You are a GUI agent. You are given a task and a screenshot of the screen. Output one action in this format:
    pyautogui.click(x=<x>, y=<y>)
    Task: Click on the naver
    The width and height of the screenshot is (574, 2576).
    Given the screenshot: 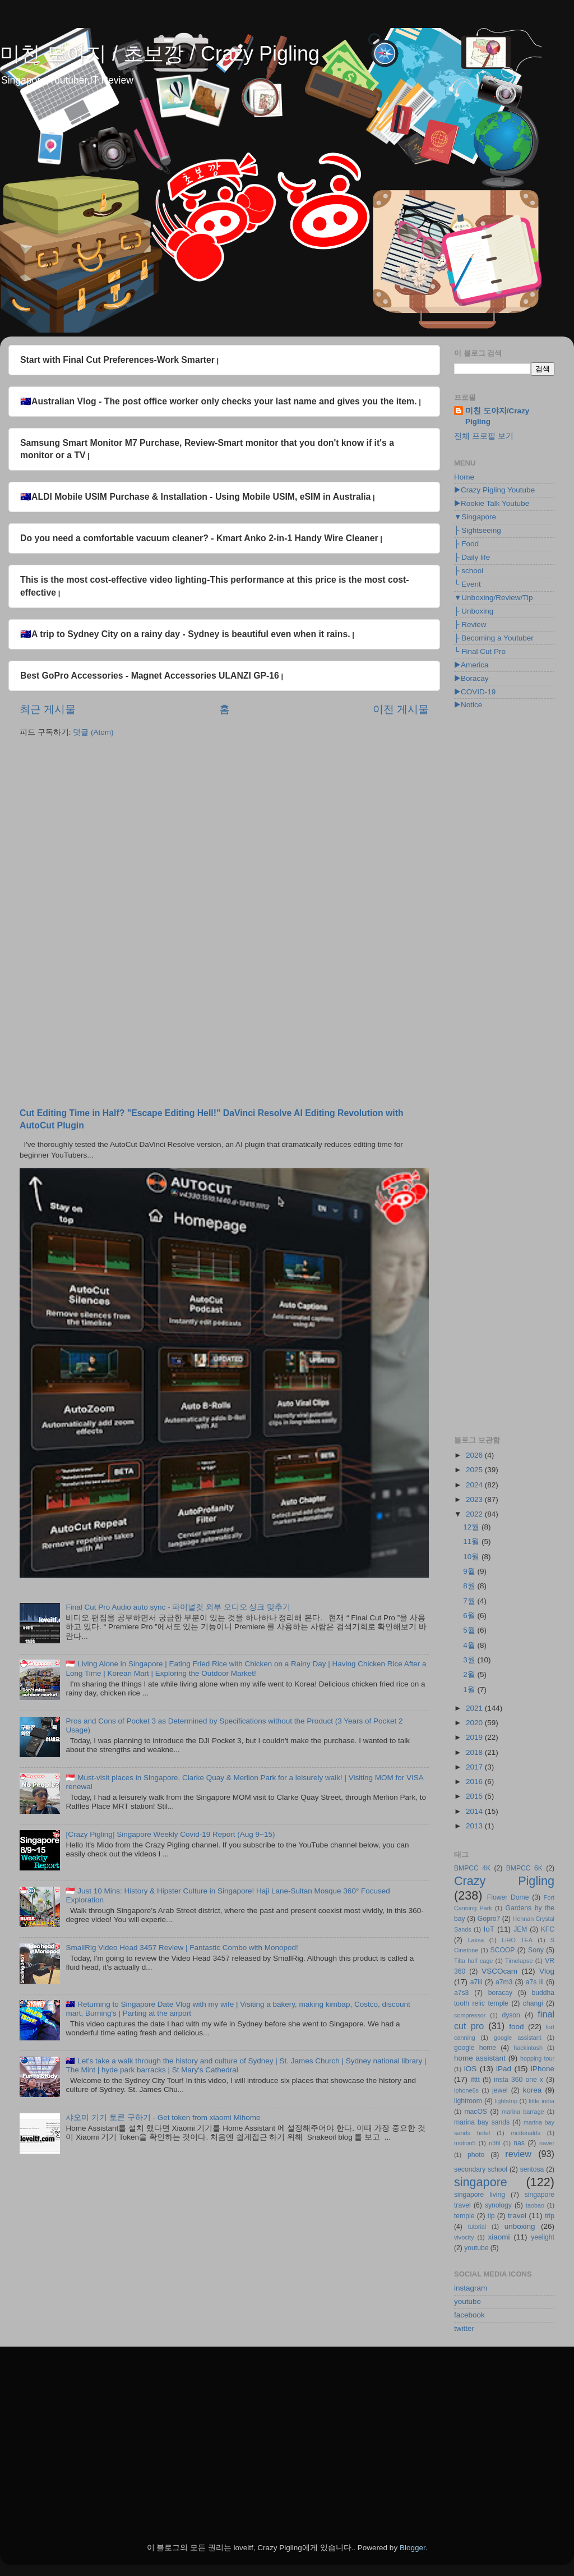 What is the action you would take?
    pyautogui.click(x=546, y=2143)
    